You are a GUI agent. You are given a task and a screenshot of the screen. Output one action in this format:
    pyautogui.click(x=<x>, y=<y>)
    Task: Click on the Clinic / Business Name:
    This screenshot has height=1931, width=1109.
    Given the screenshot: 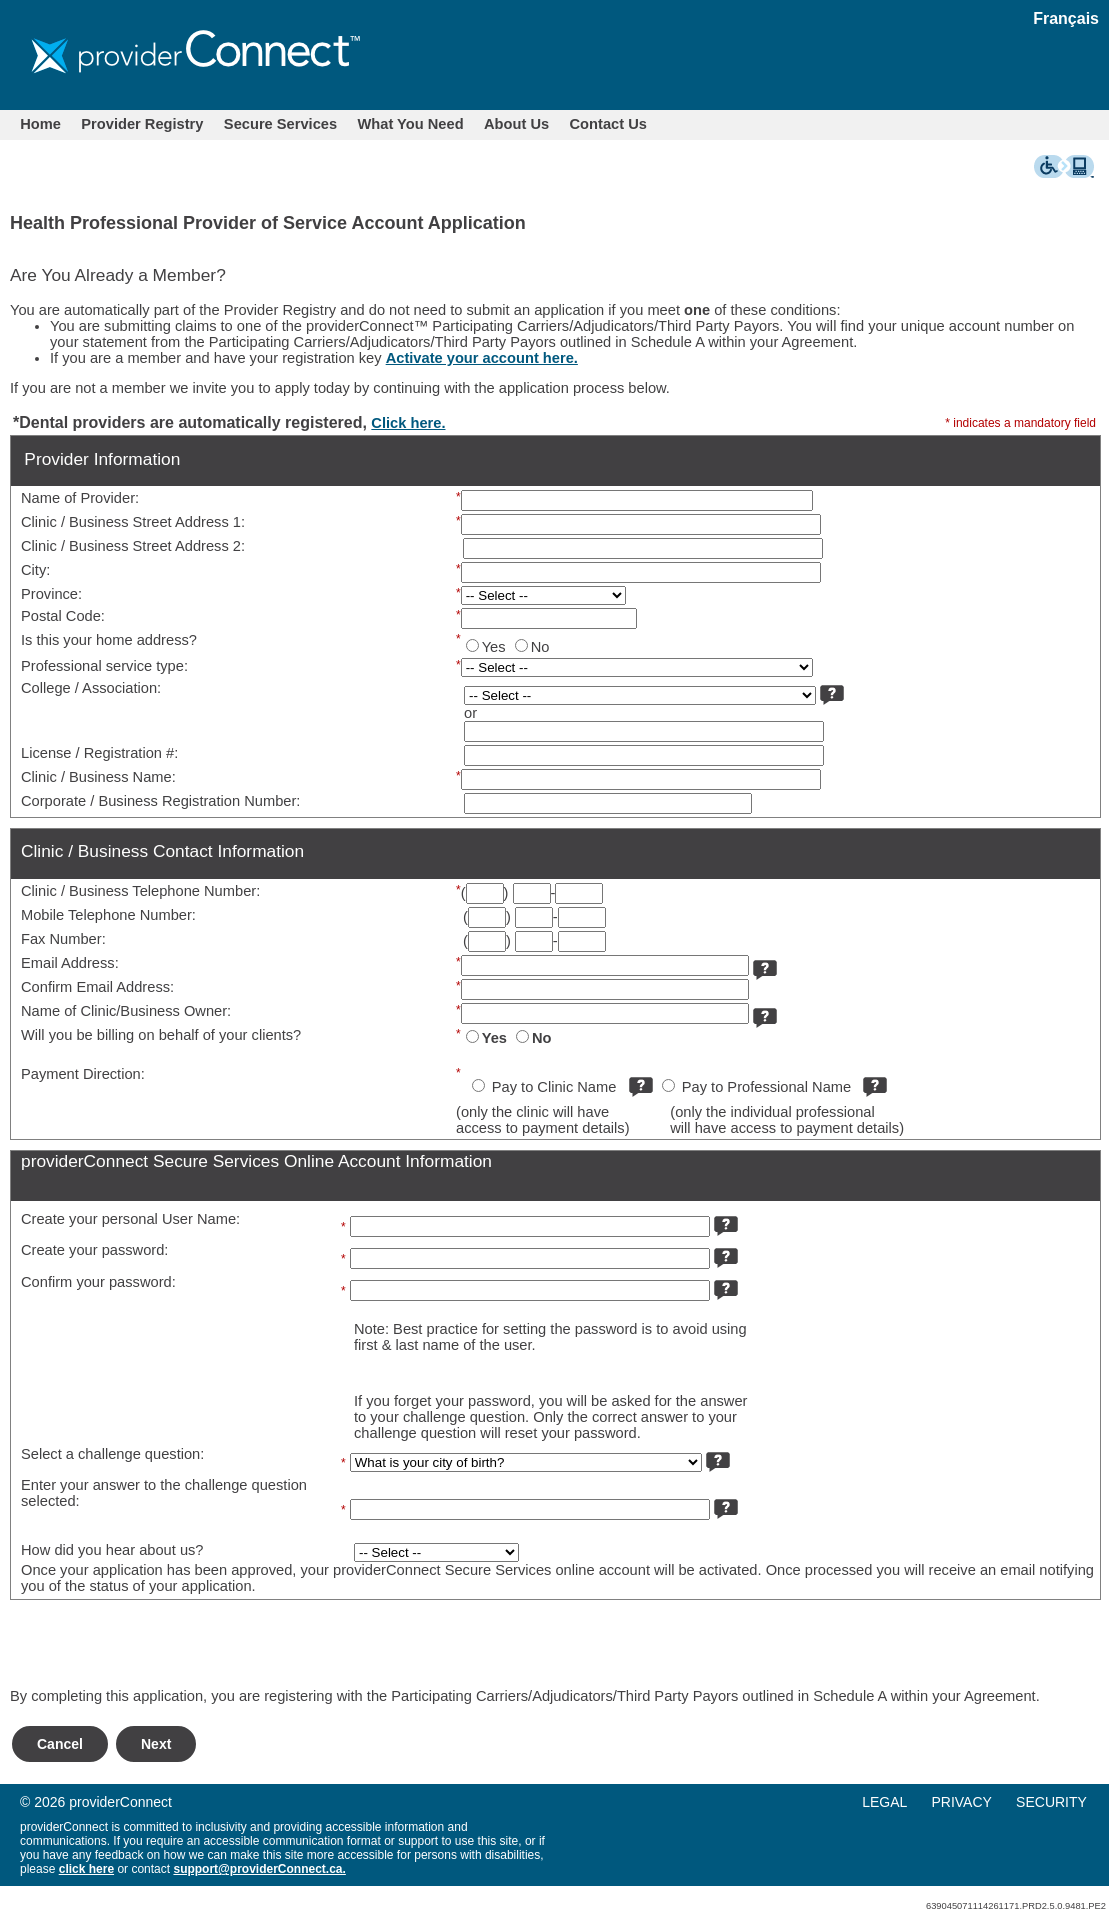 What is the action you would take?
    pyautogui.click(x=98, y=777)
    